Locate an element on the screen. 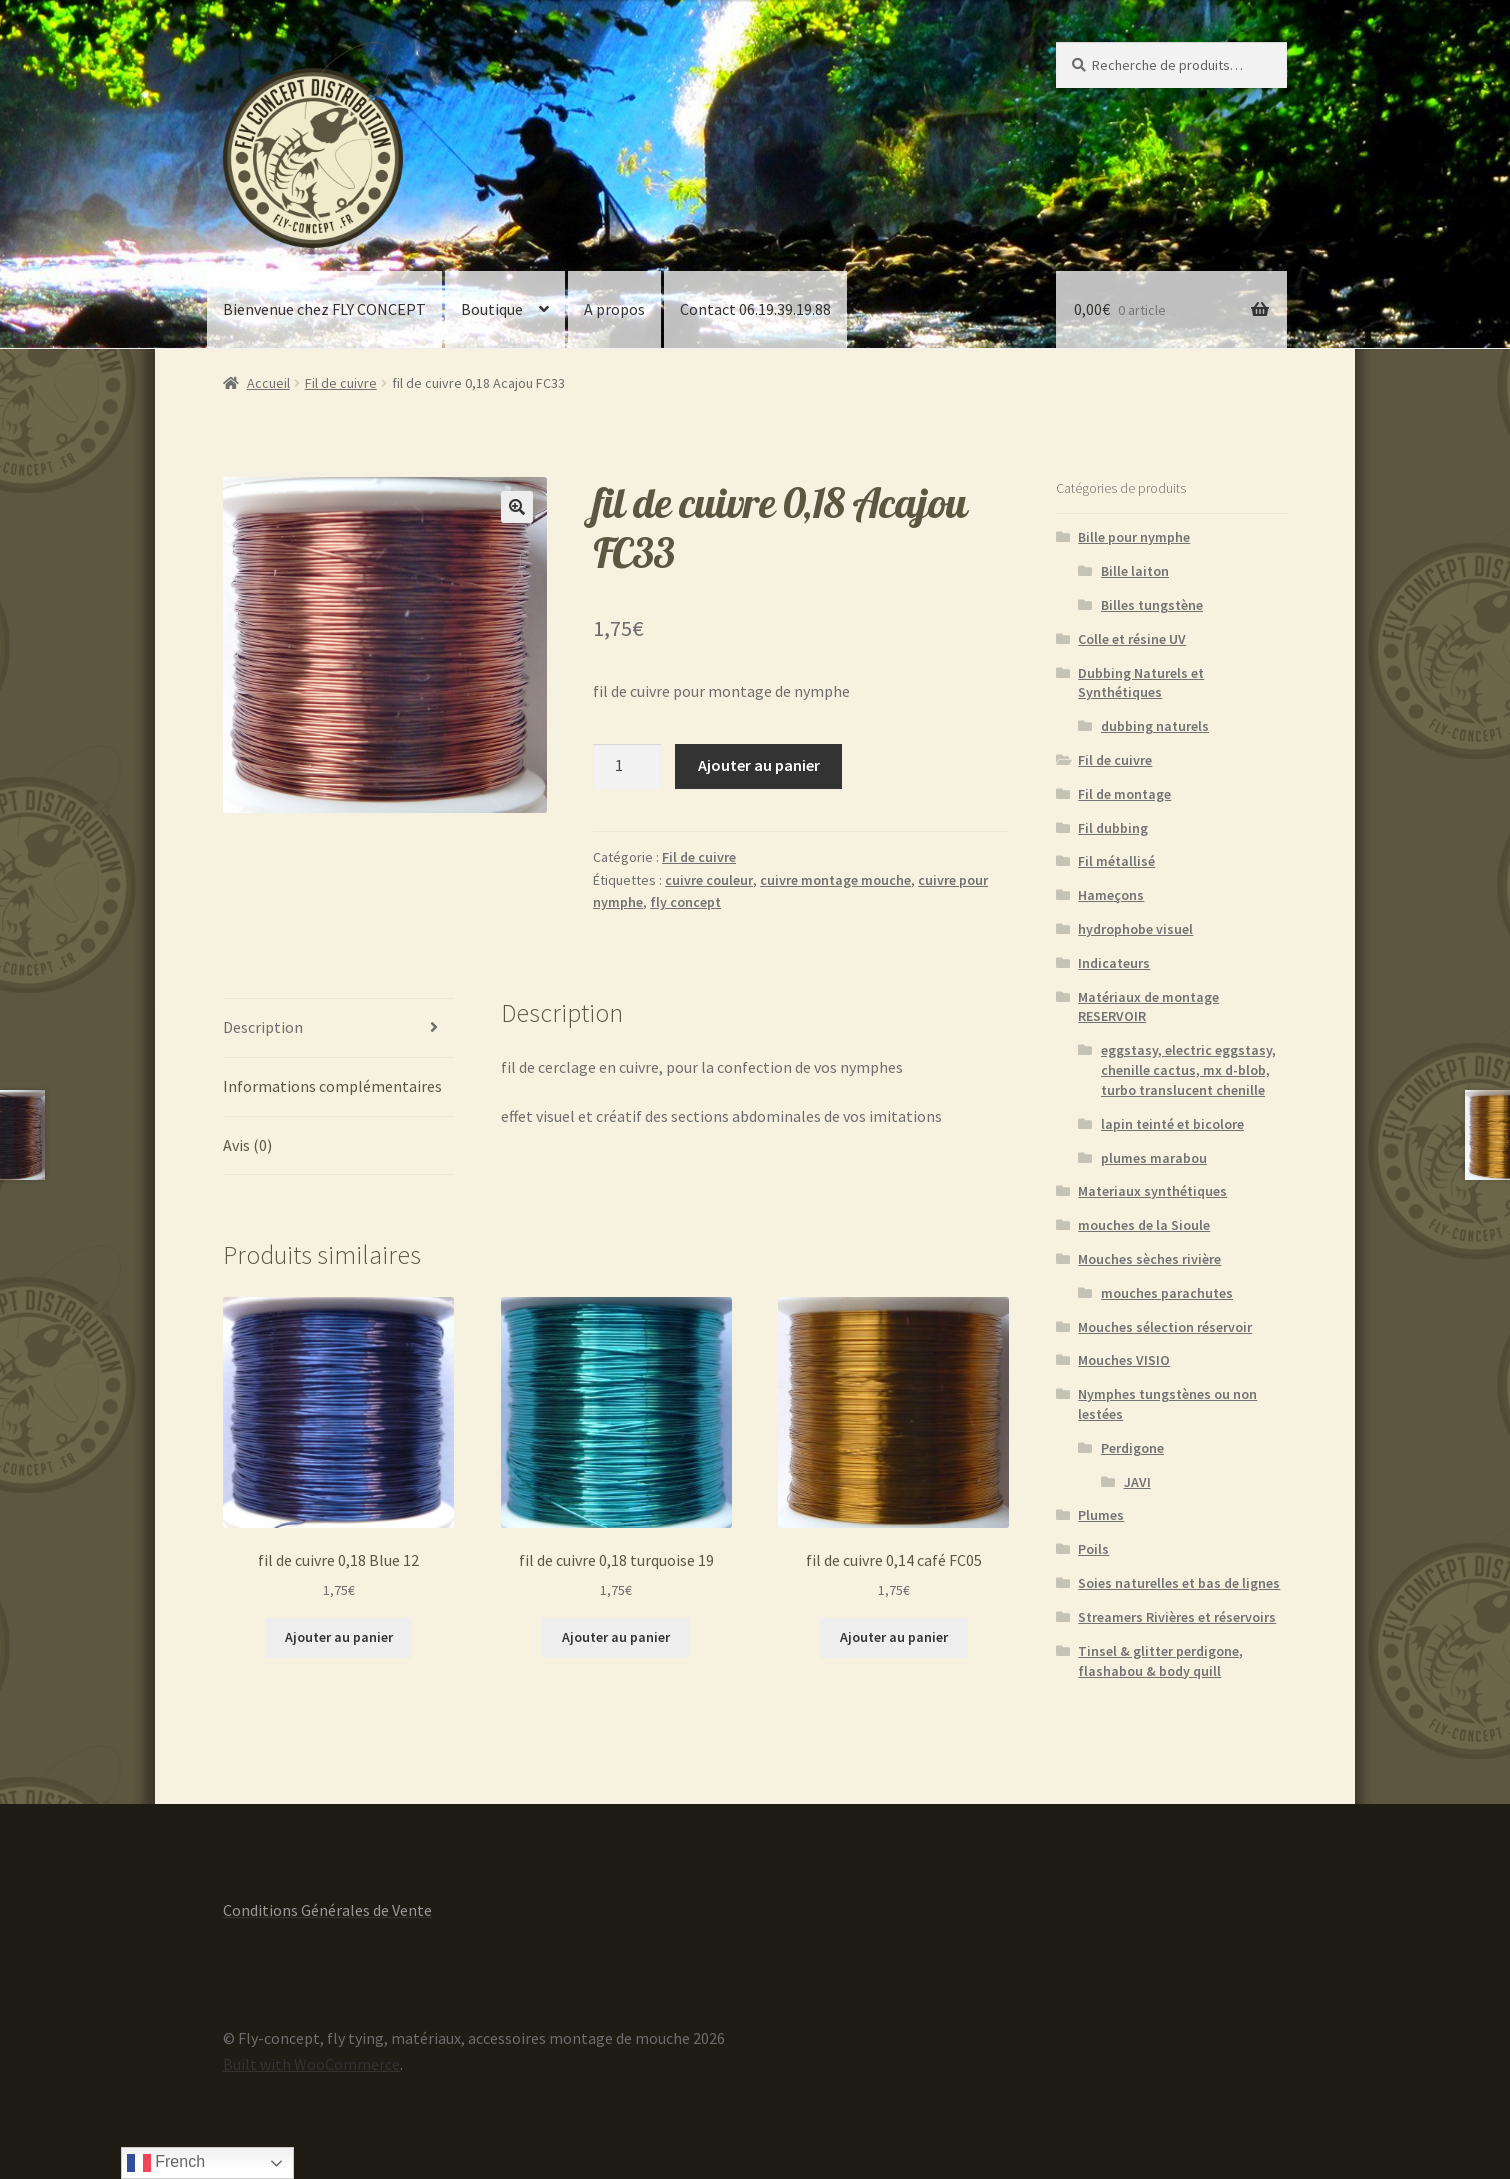 The width and height of the screenshot is (1510, 2179). Mouches sèches rivière is located at coordinates (1149, 1259).